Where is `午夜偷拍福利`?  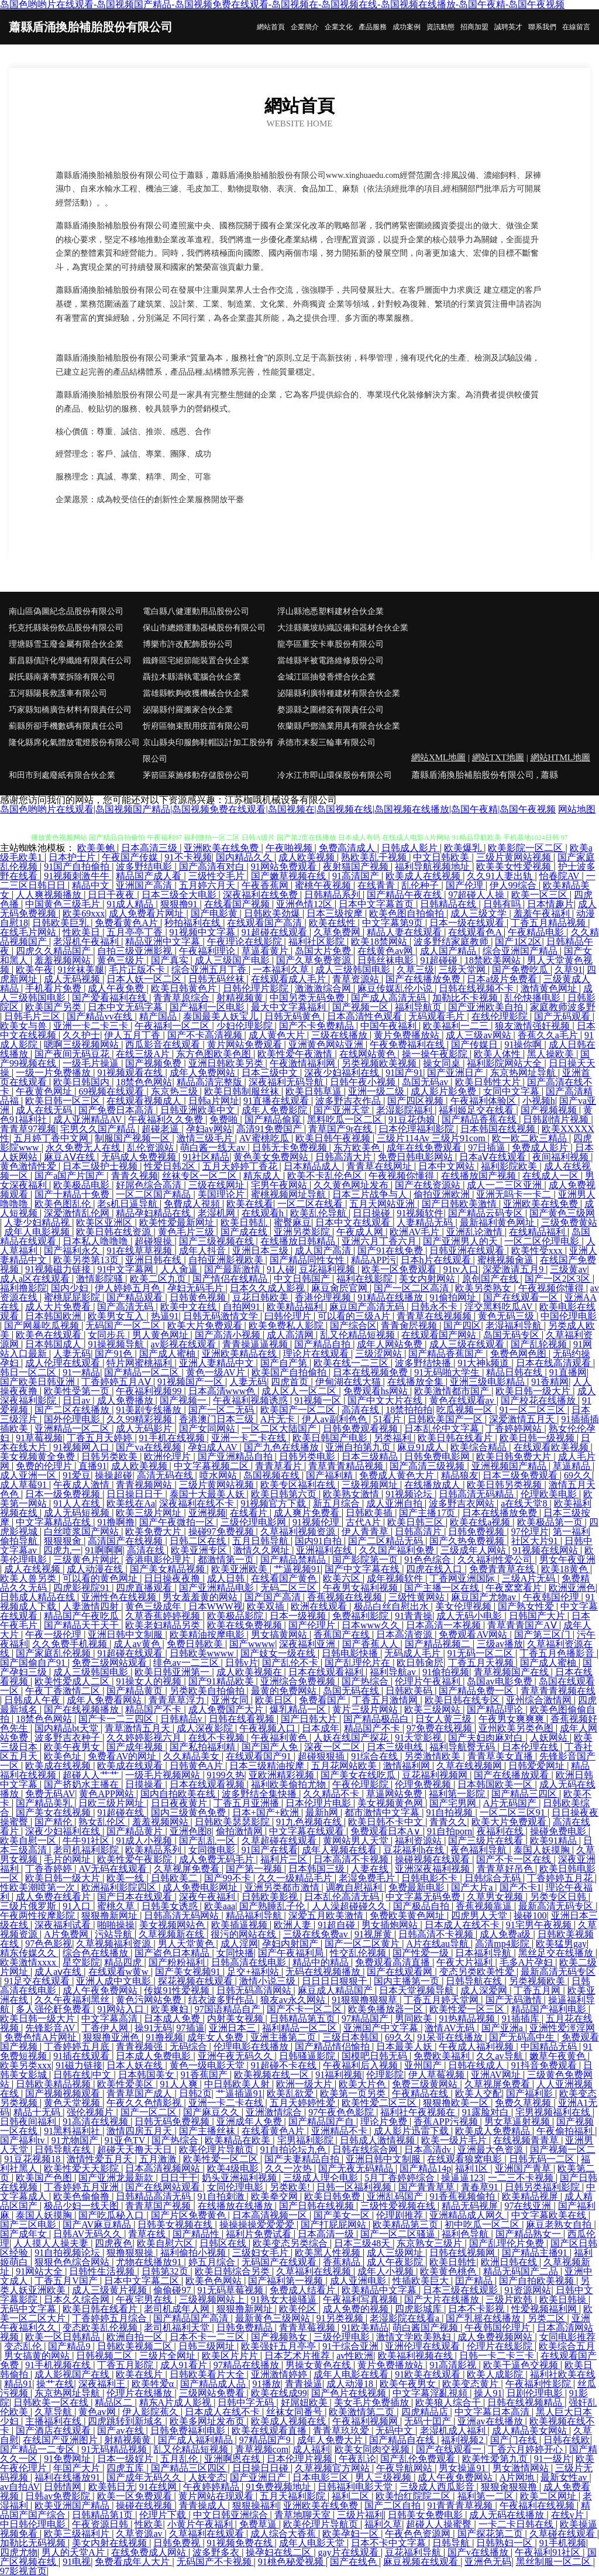 午夜偷拍福利 is located at coordinates (565, 2131).